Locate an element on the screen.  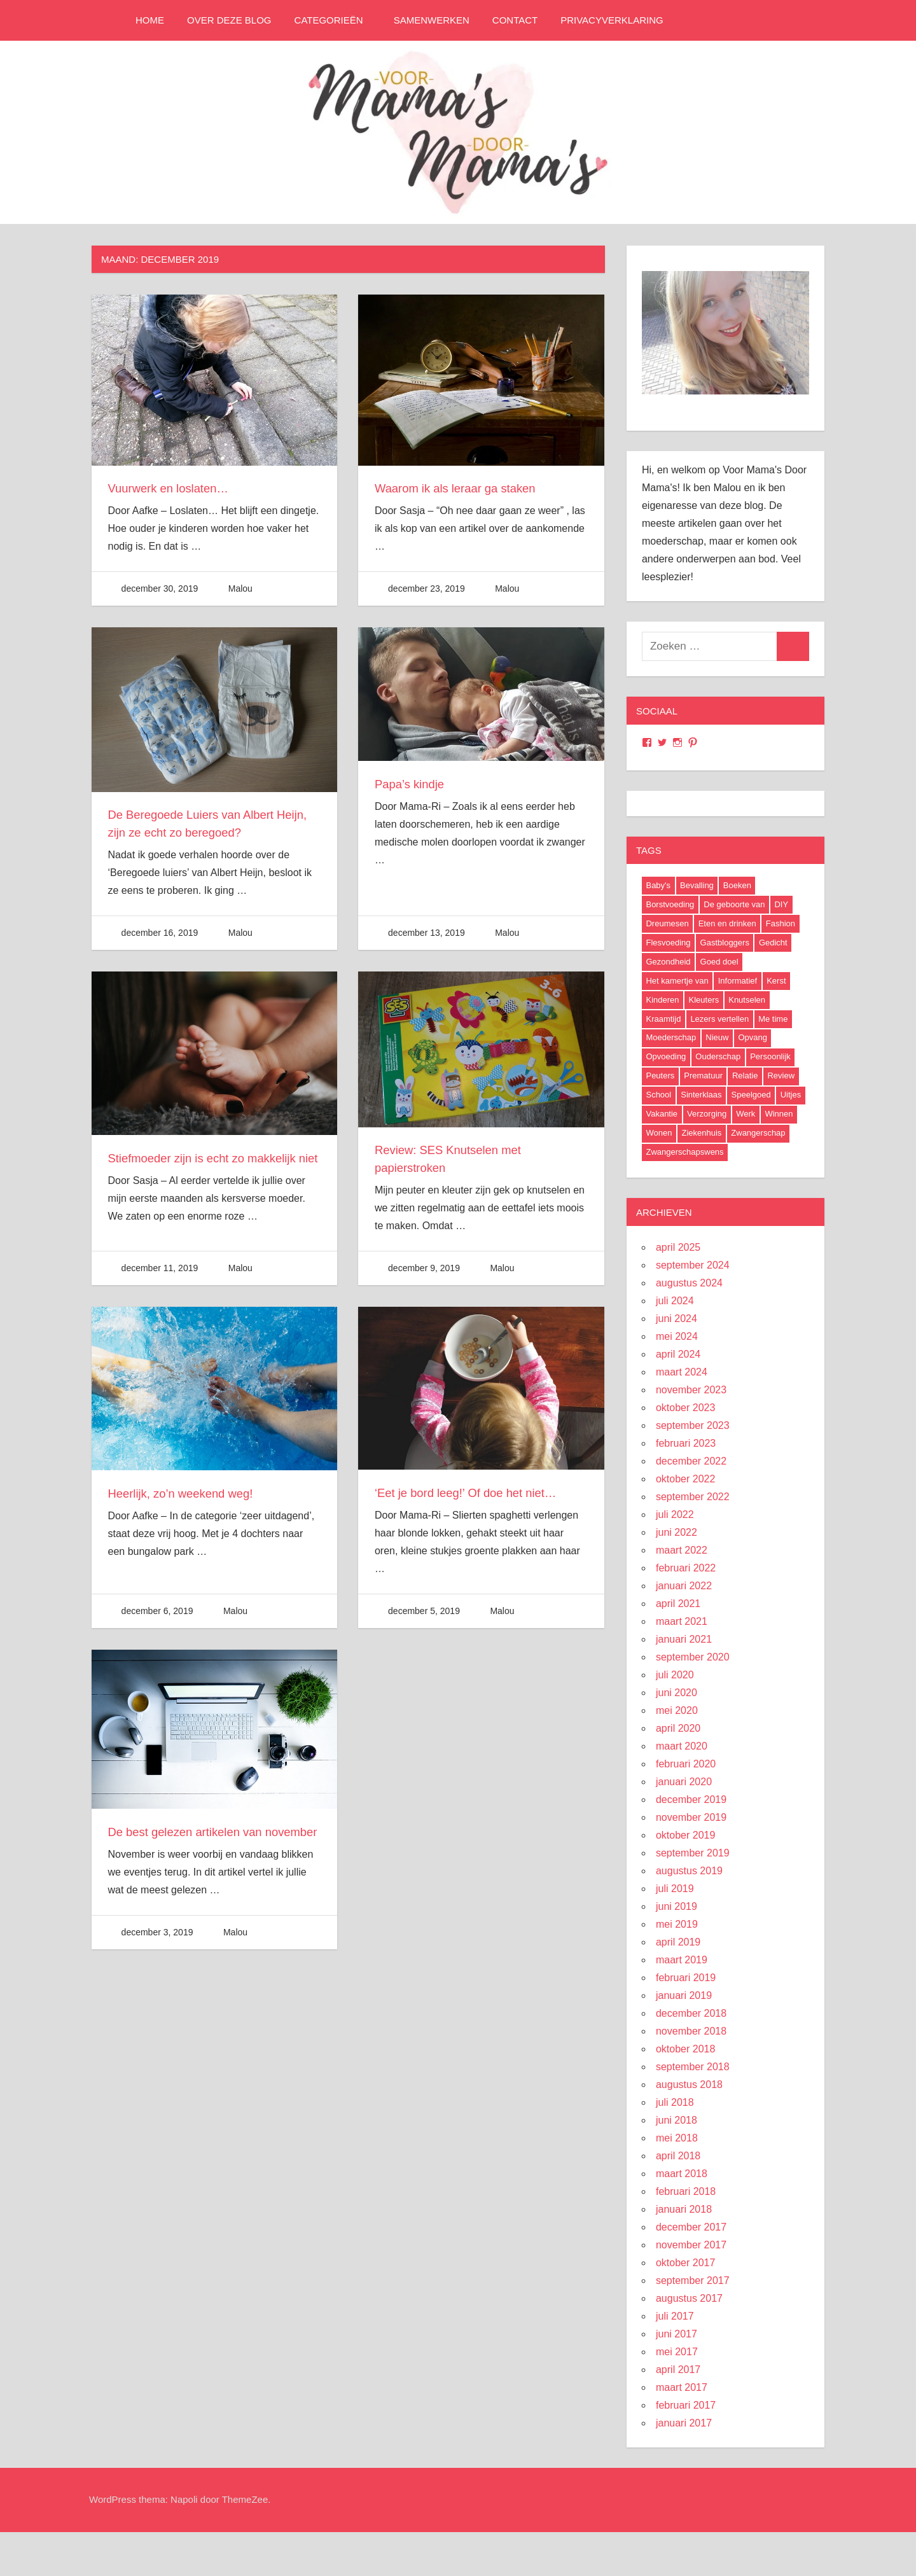
juli 2024 is located at coordinates (675, 1300).